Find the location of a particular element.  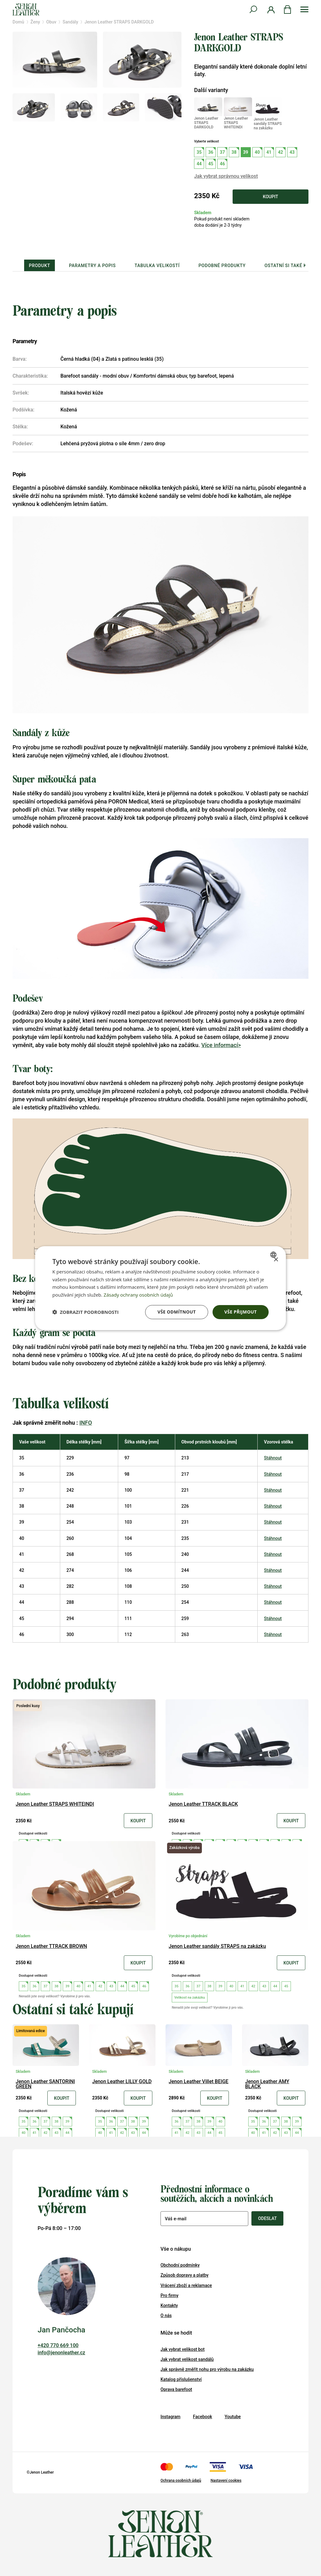

× [button] is located at coordinates (275, 1259).